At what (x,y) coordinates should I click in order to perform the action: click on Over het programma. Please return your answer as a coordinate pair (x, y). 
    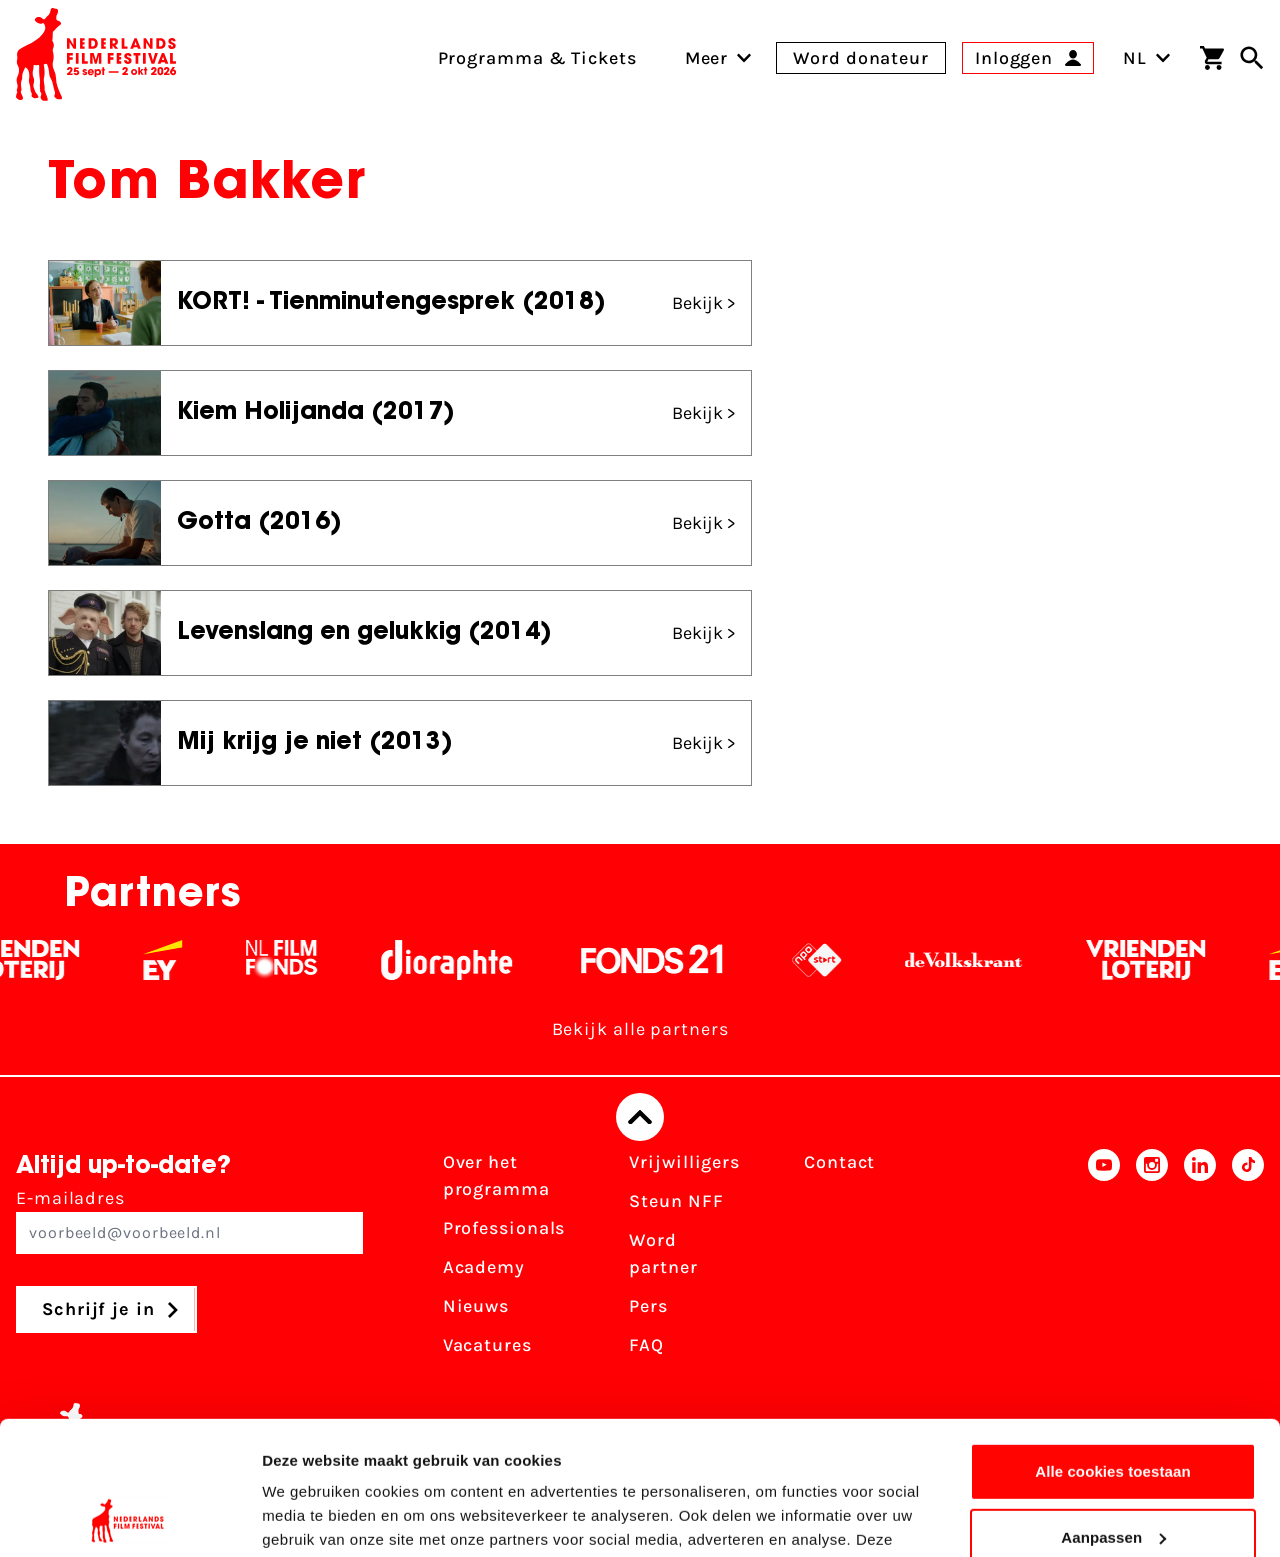
    Looking at the image, I should click on (496, 1175).